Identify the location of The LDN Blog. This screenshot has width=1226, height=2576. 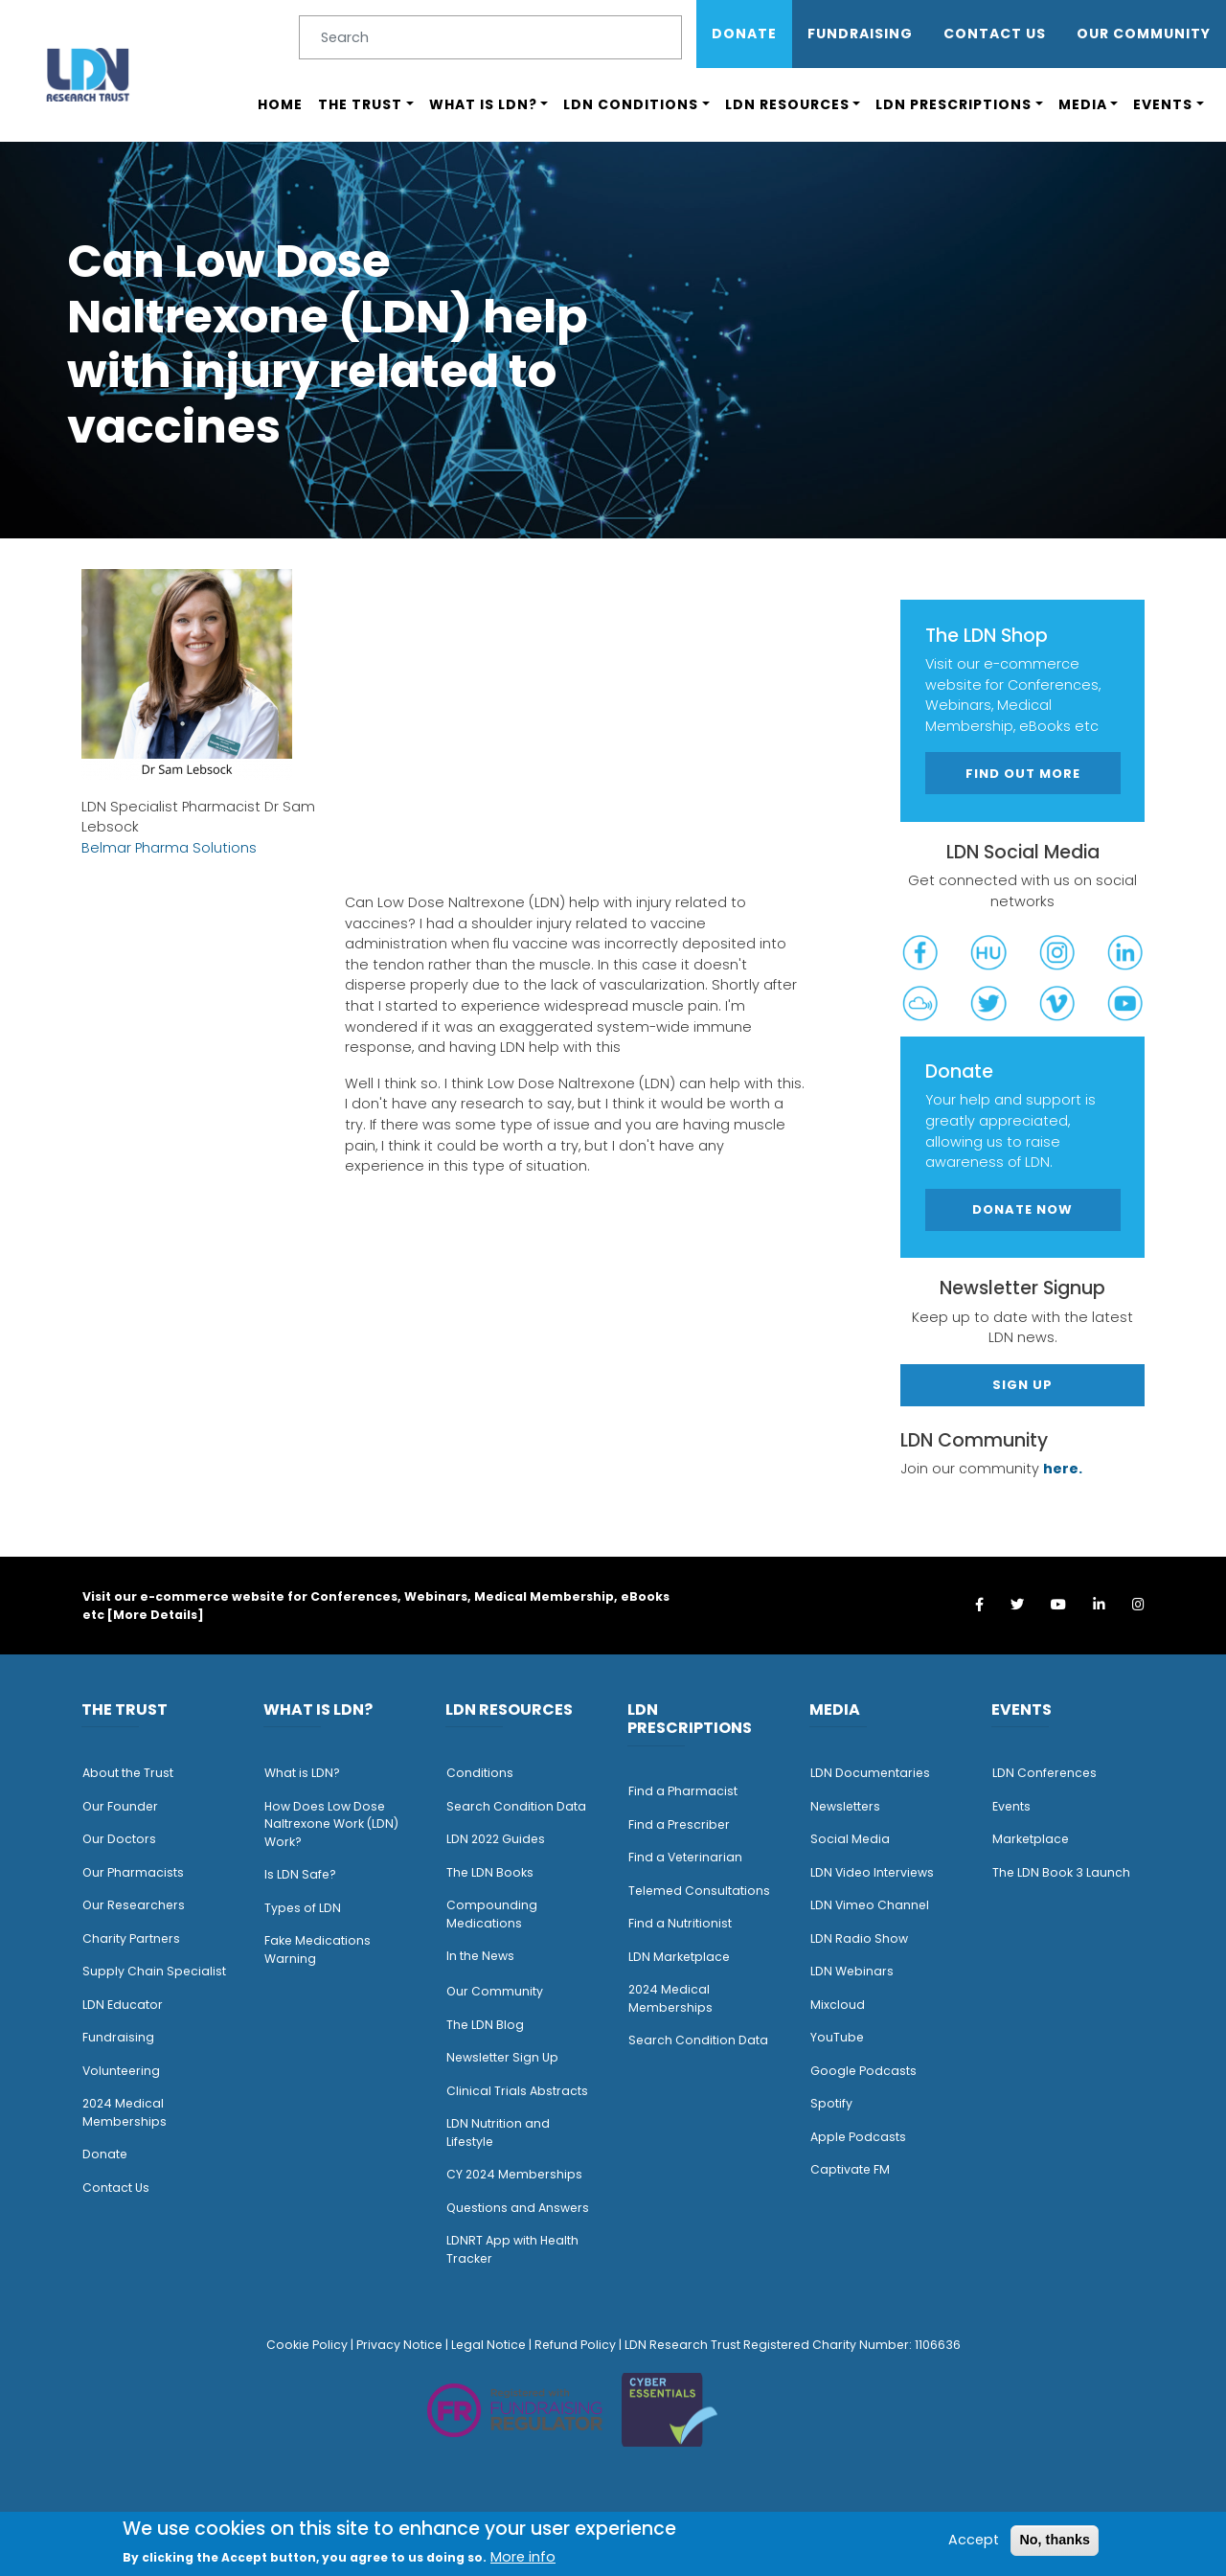
(485, 2025).